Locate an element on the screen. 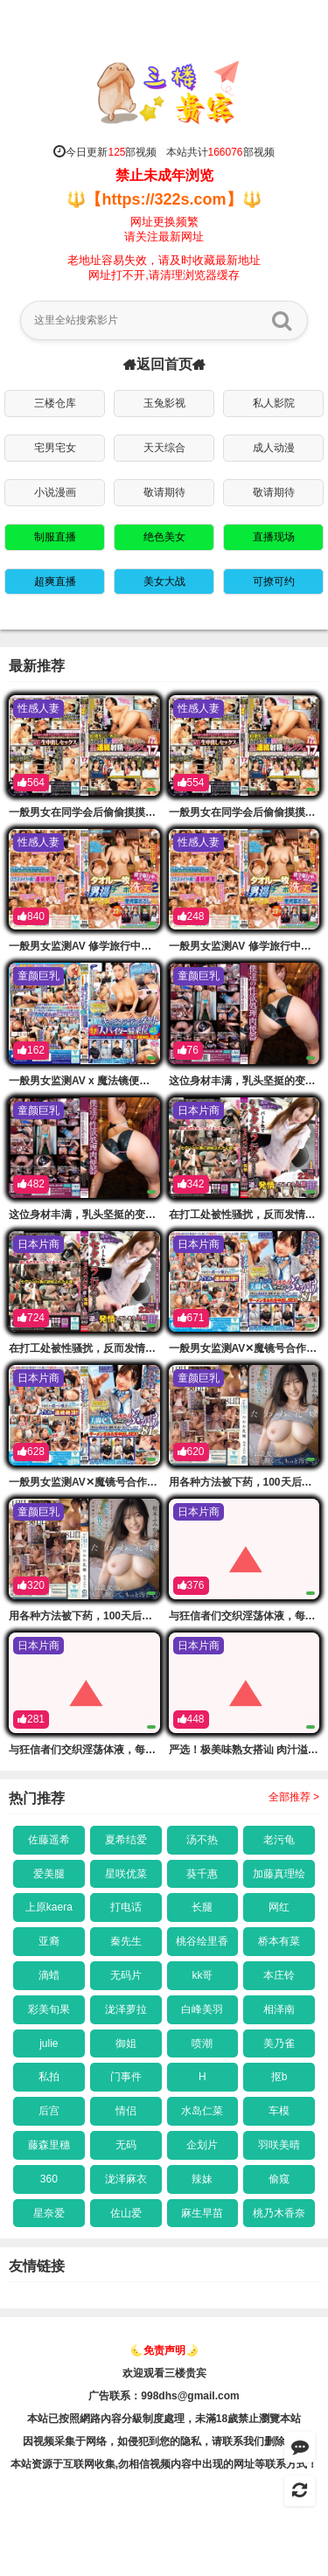 The width and height of the screenshot is (328, 2576). 情侣 is located at coordinates (125, 2111).